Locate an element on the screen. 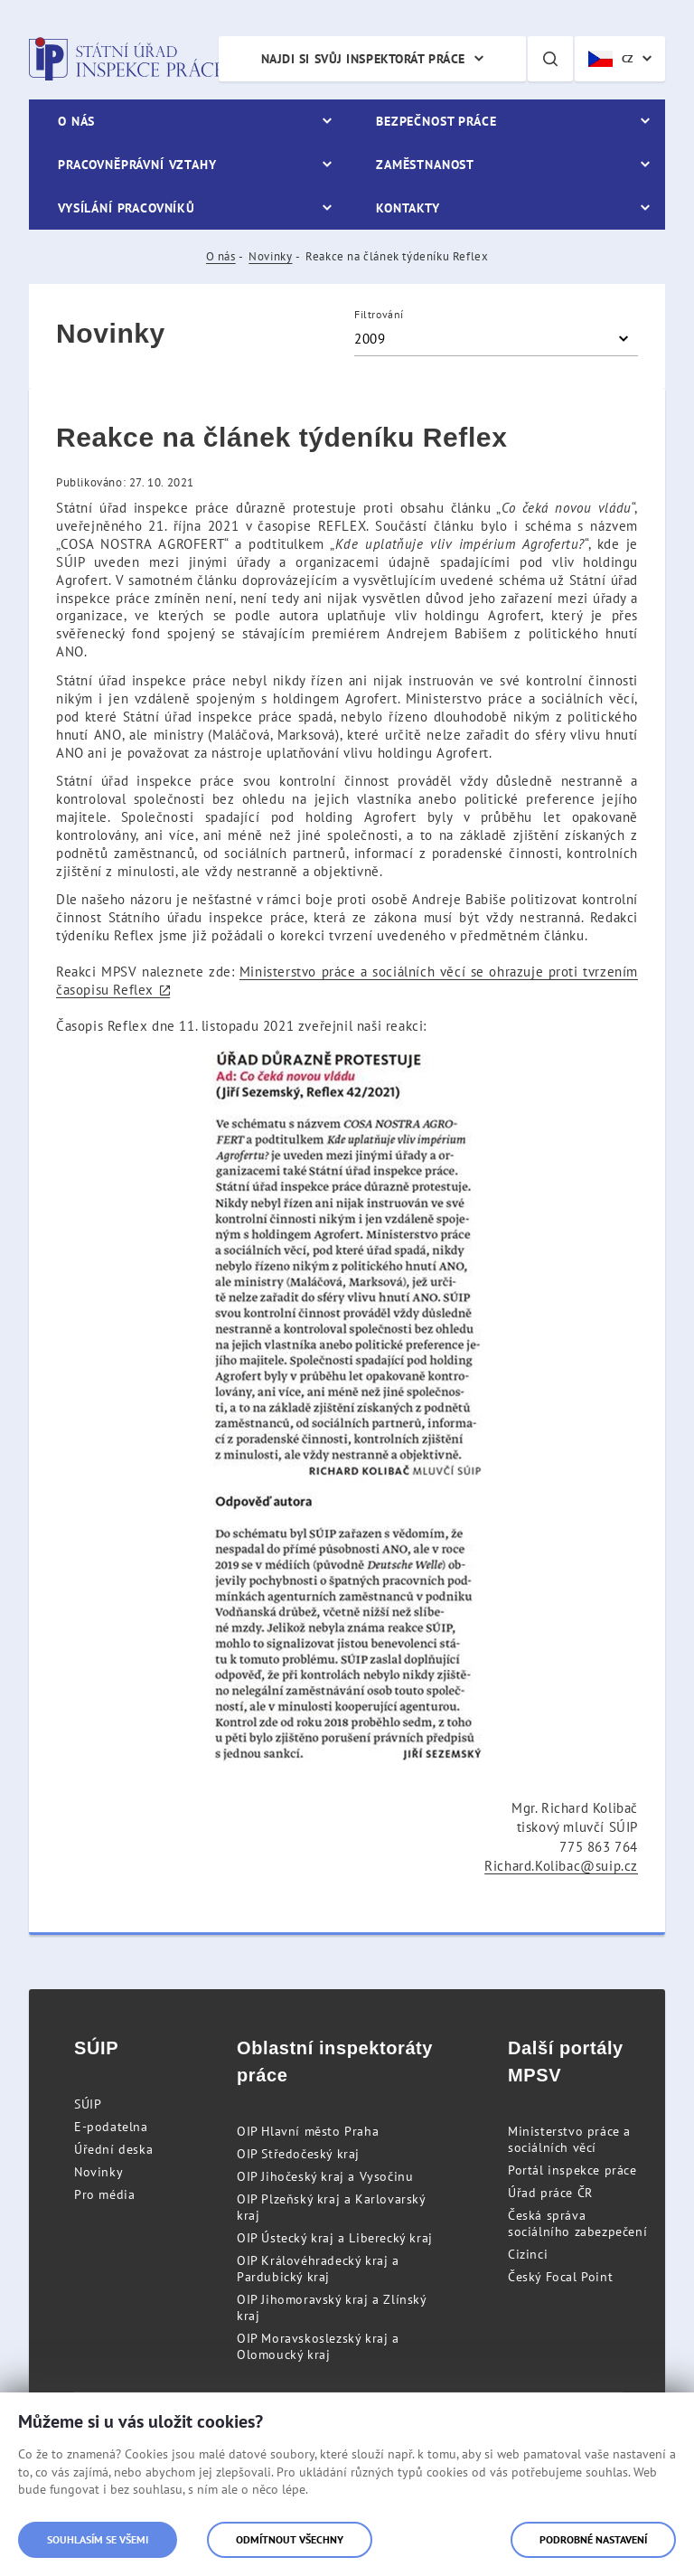  Pracovněprávní vztahy [menuitem] is located at coordinates (137, 164).